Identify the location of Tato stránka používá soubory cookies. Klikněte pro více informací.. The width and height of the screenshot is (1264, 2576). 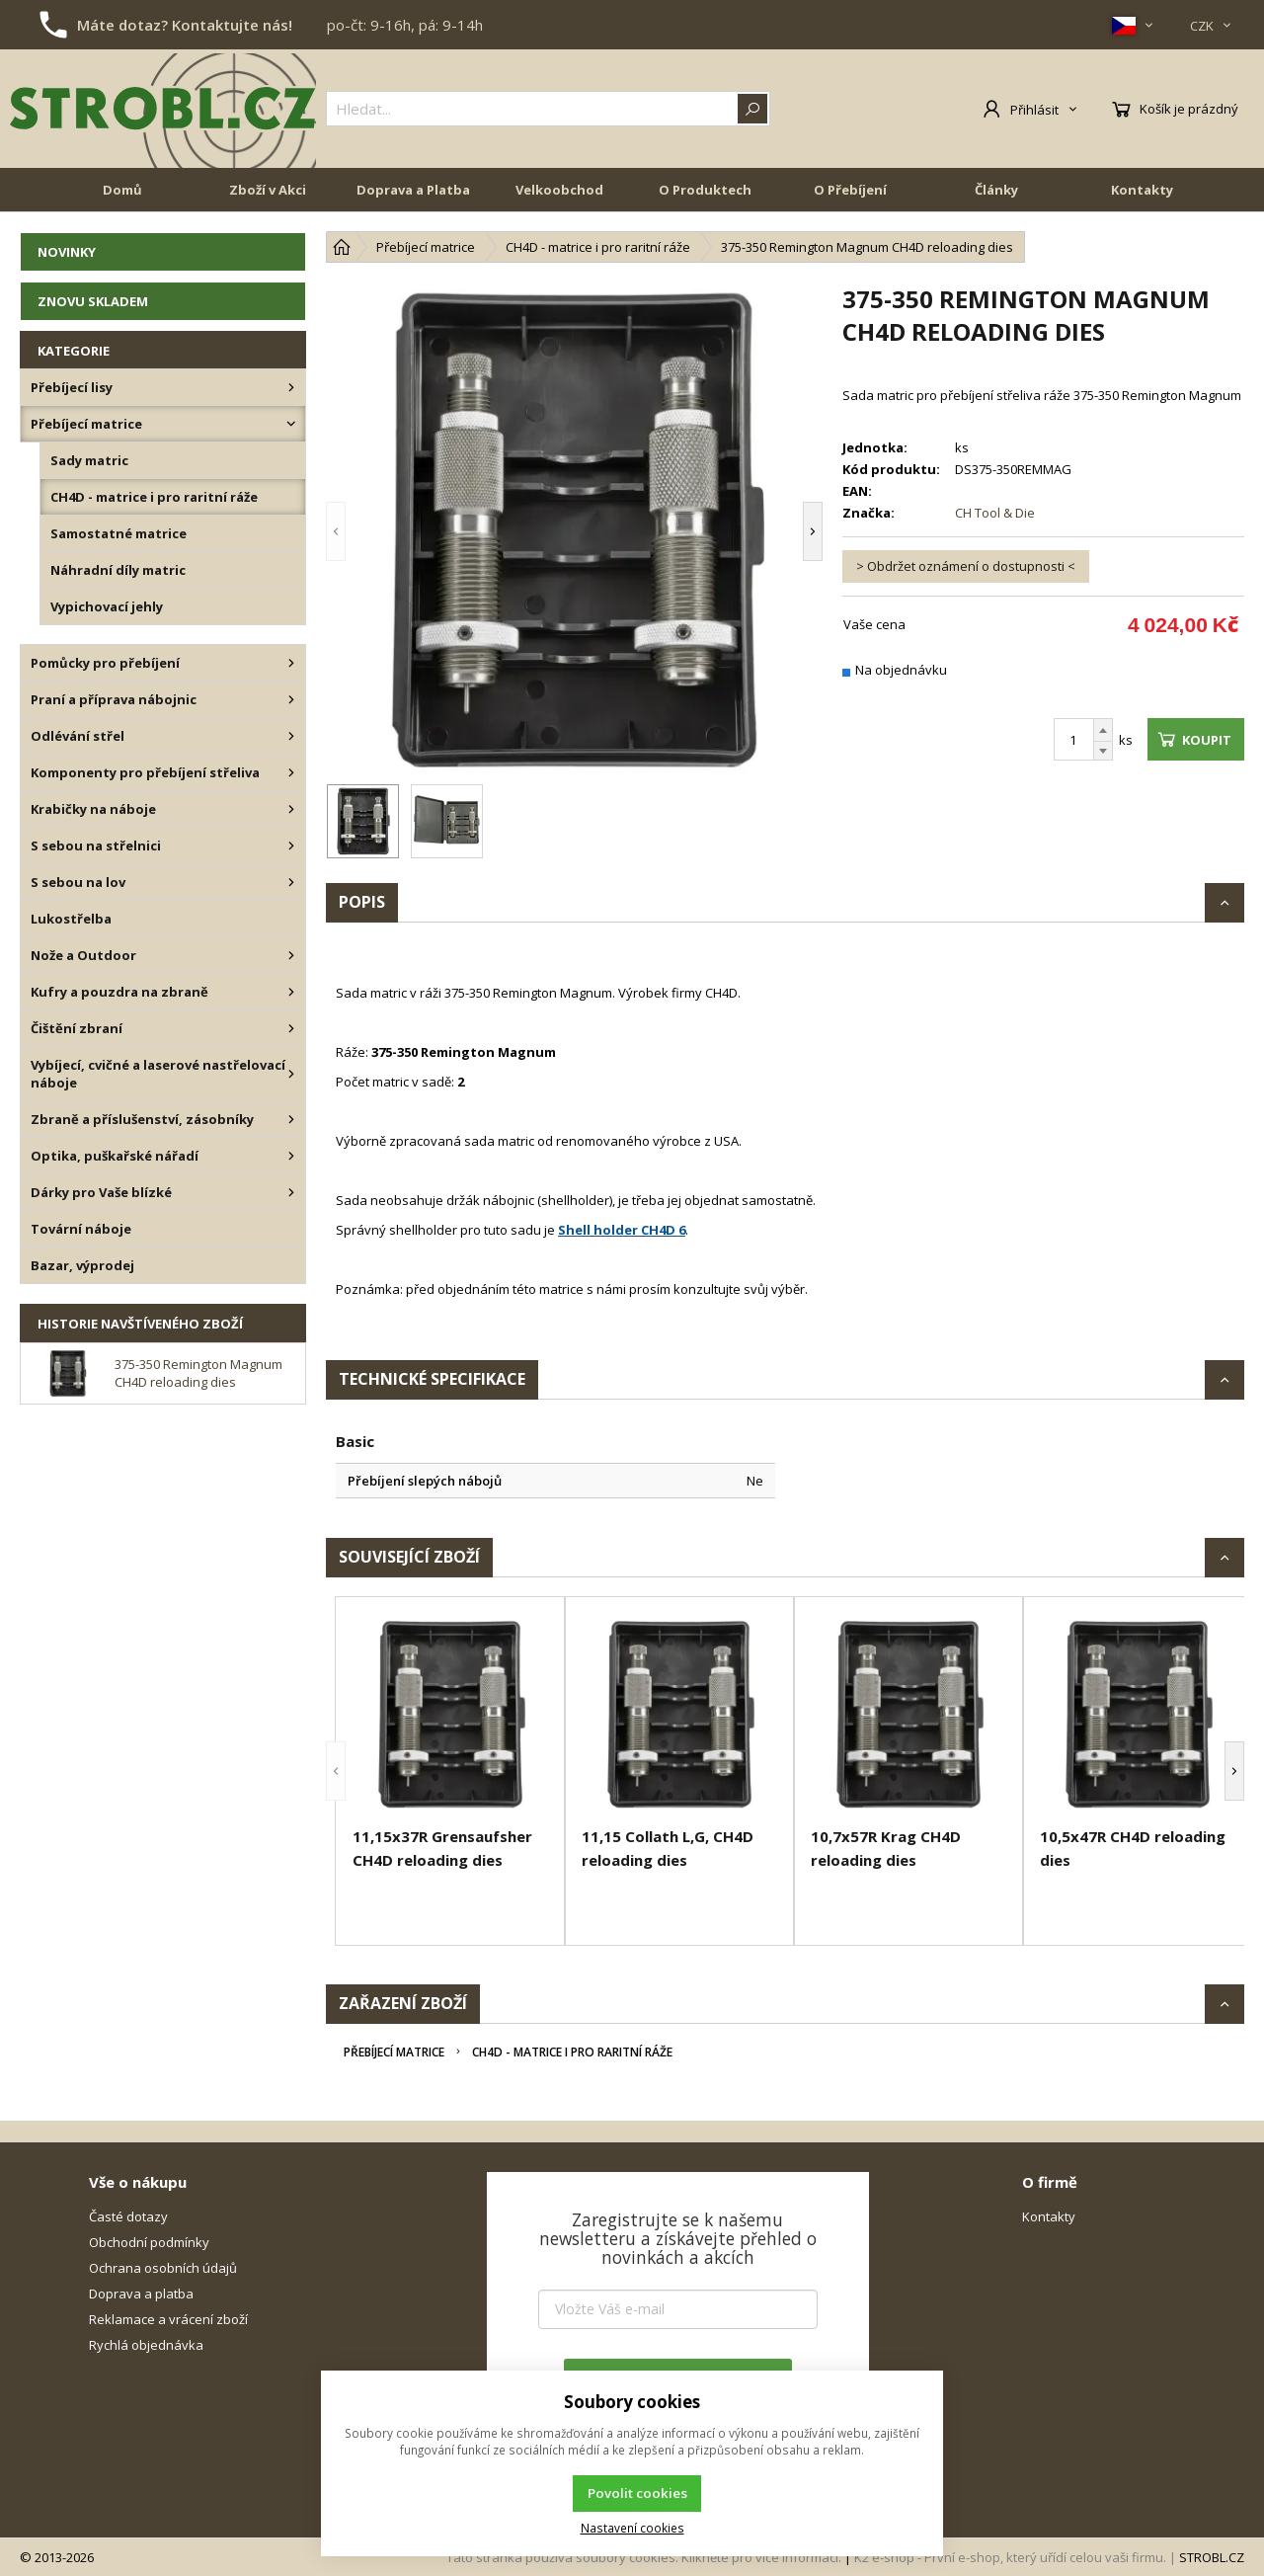
(643, 2557).